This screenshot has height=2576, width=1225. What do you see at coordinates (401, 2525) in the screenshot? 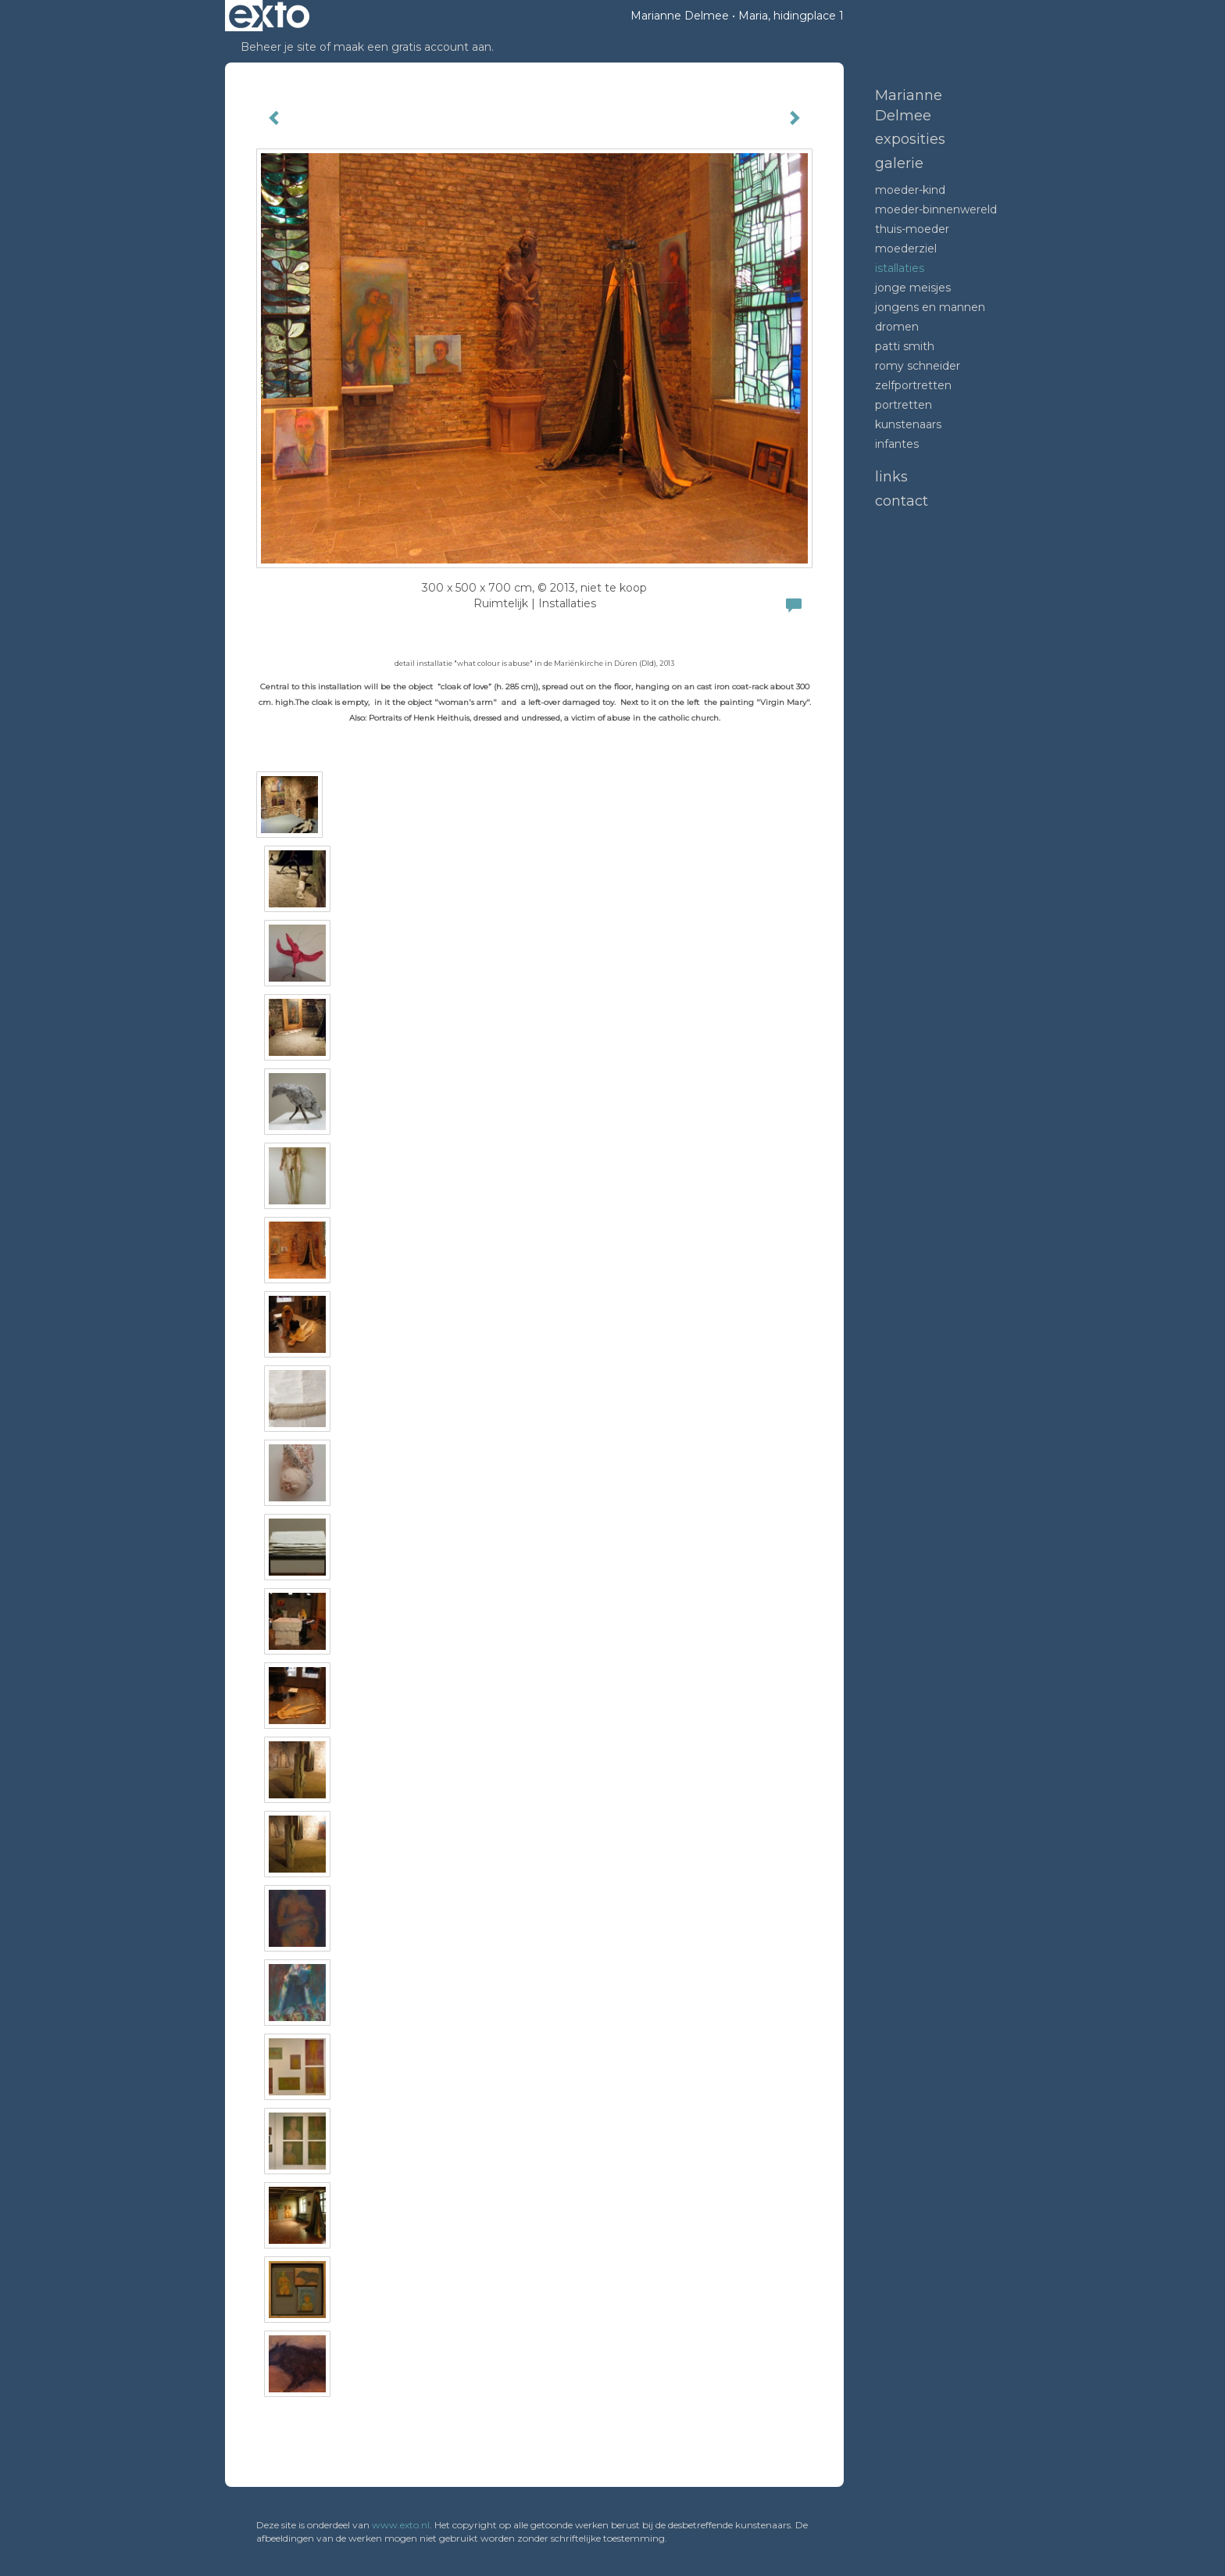
I see `www.exto.nl` at bounding box center [401, 2525].